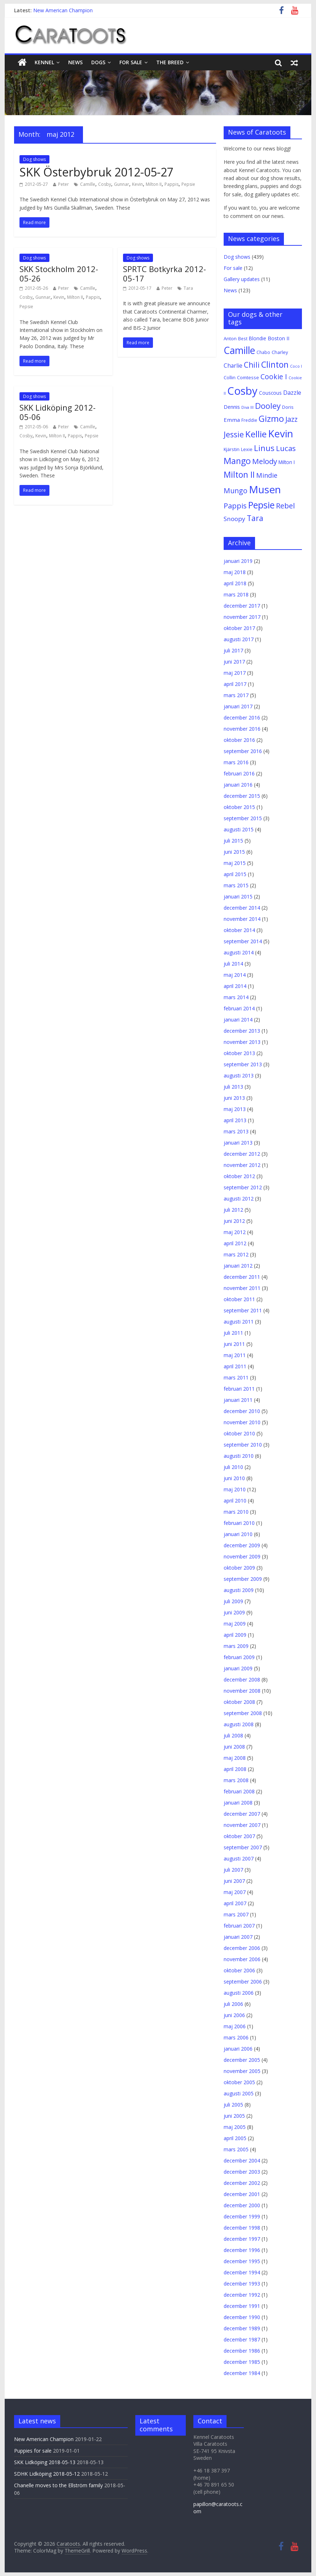 The width and height of the screenshot is (316, 2576). I want to click on december 1992, so click(242, 2294).